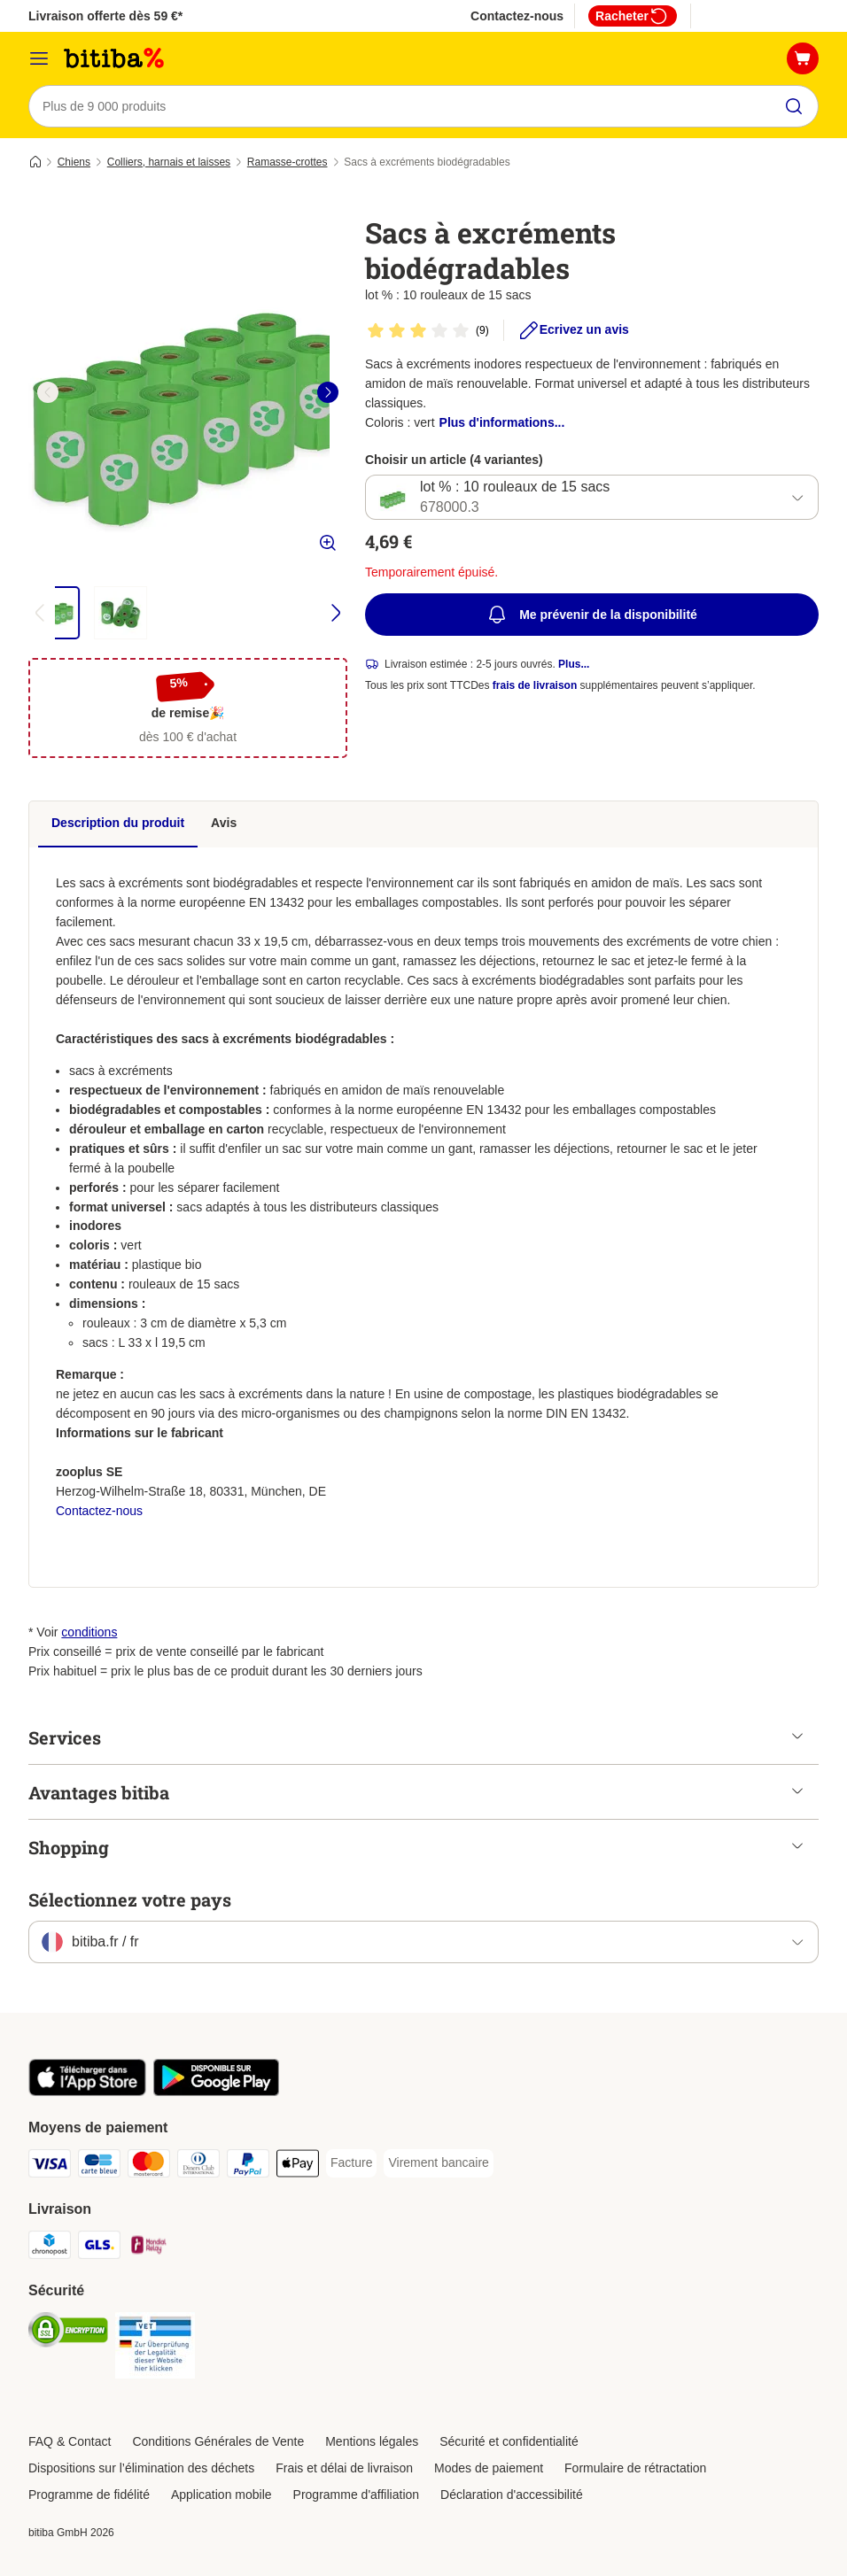 The height and width of the screenshot is (2576, 847). Describe the element at coordinates (327, 392) in the screenshot. I see `[right]` at that location.